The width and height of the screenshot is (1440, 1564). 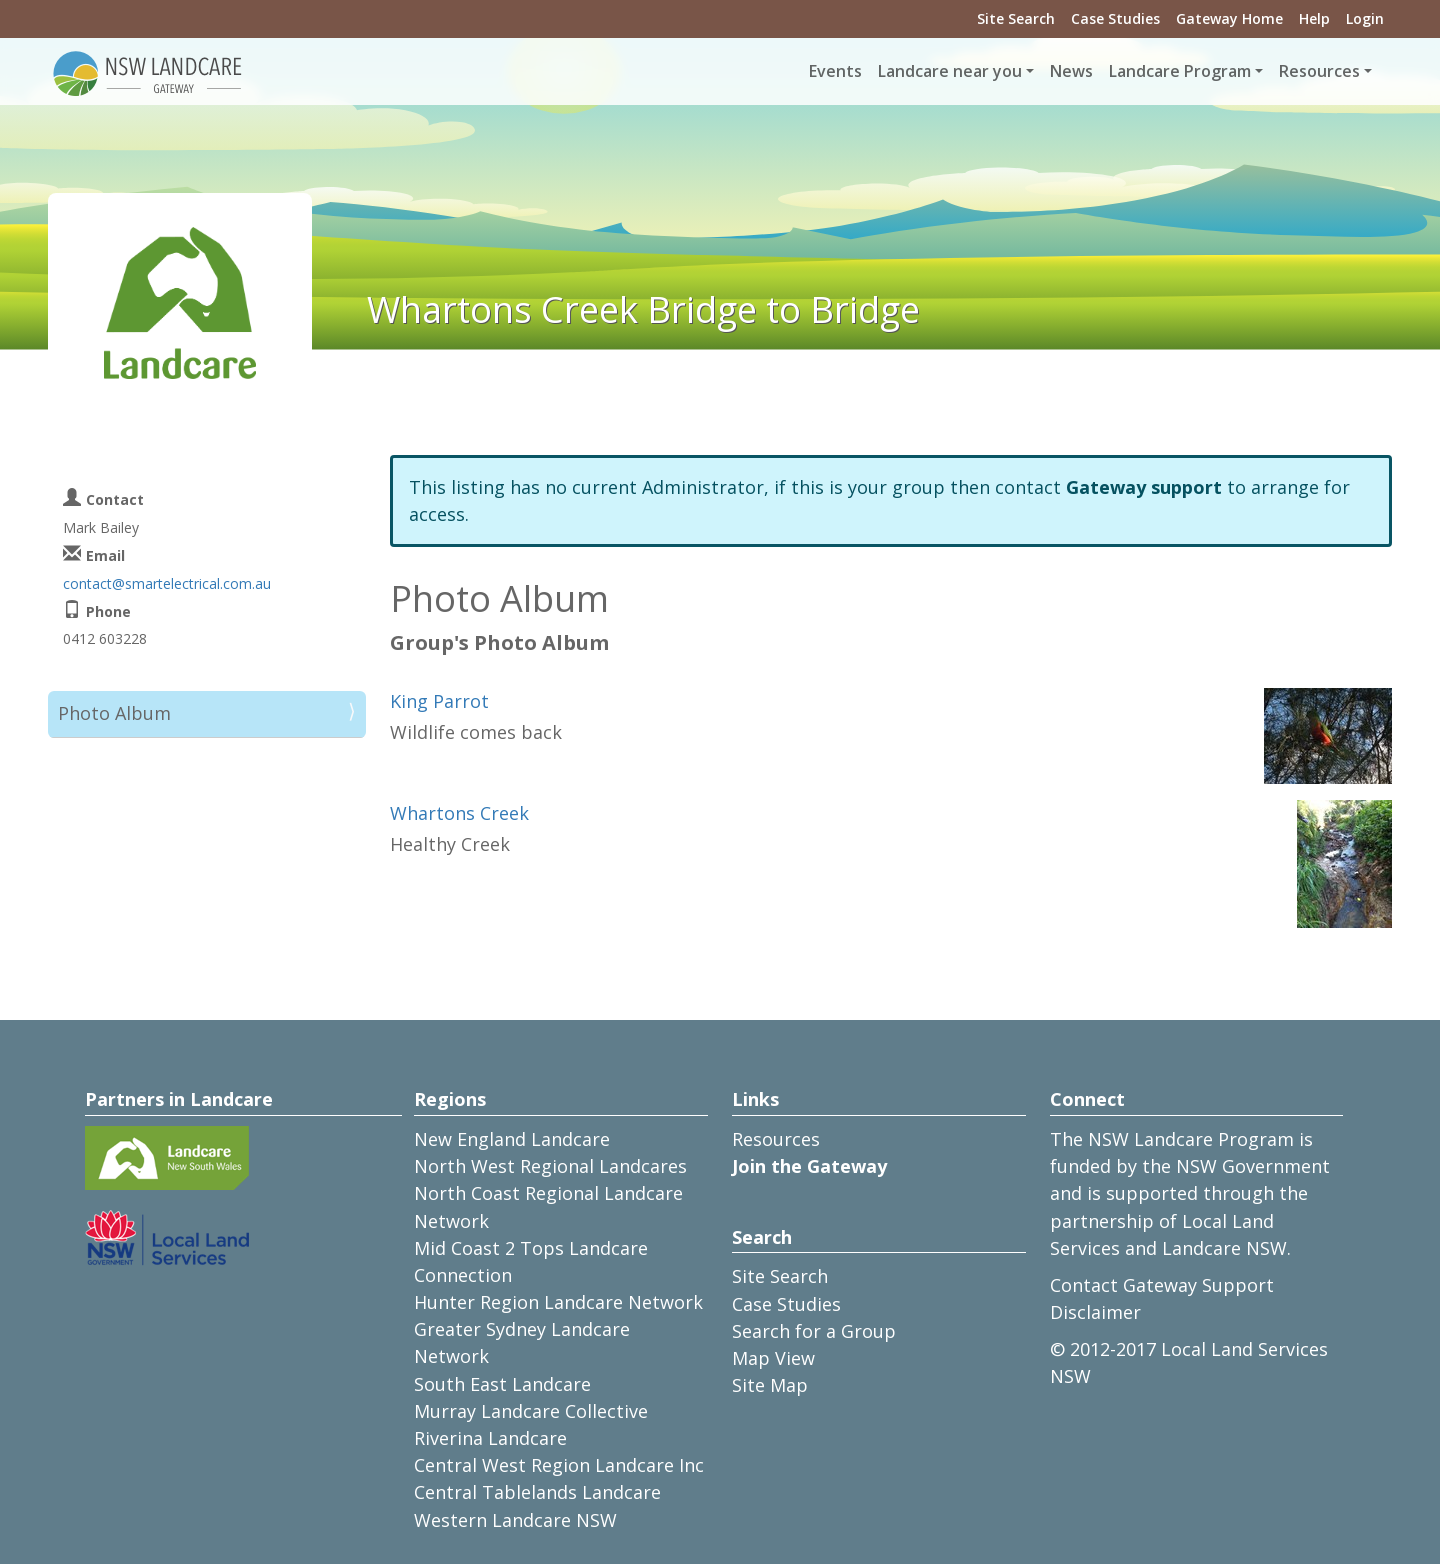 What do you see at coordinates (537, 1492) in the screenshot?
I see `Central Tablelands Landcare` at bounding box center [537, 1492].